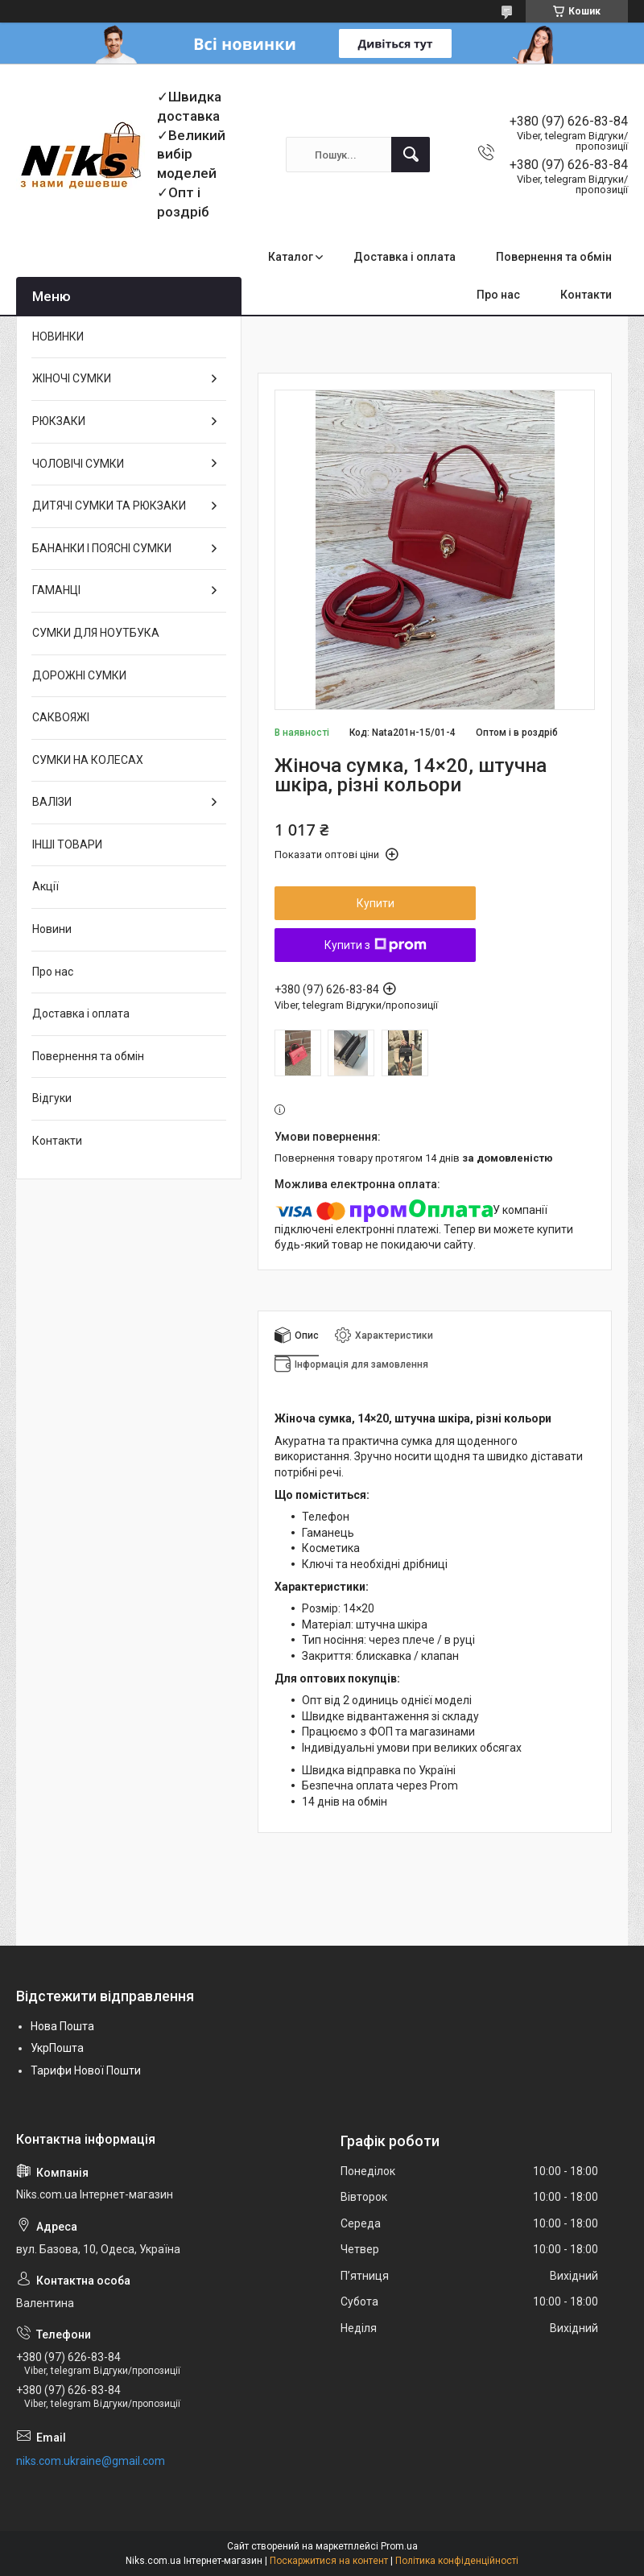 The width and height of the screenshot is (644, 2576). What do you see at coordinates (52, 801) in the screenshot?
I see `ВАЛІЗИ` at bounding box center [52, 801].